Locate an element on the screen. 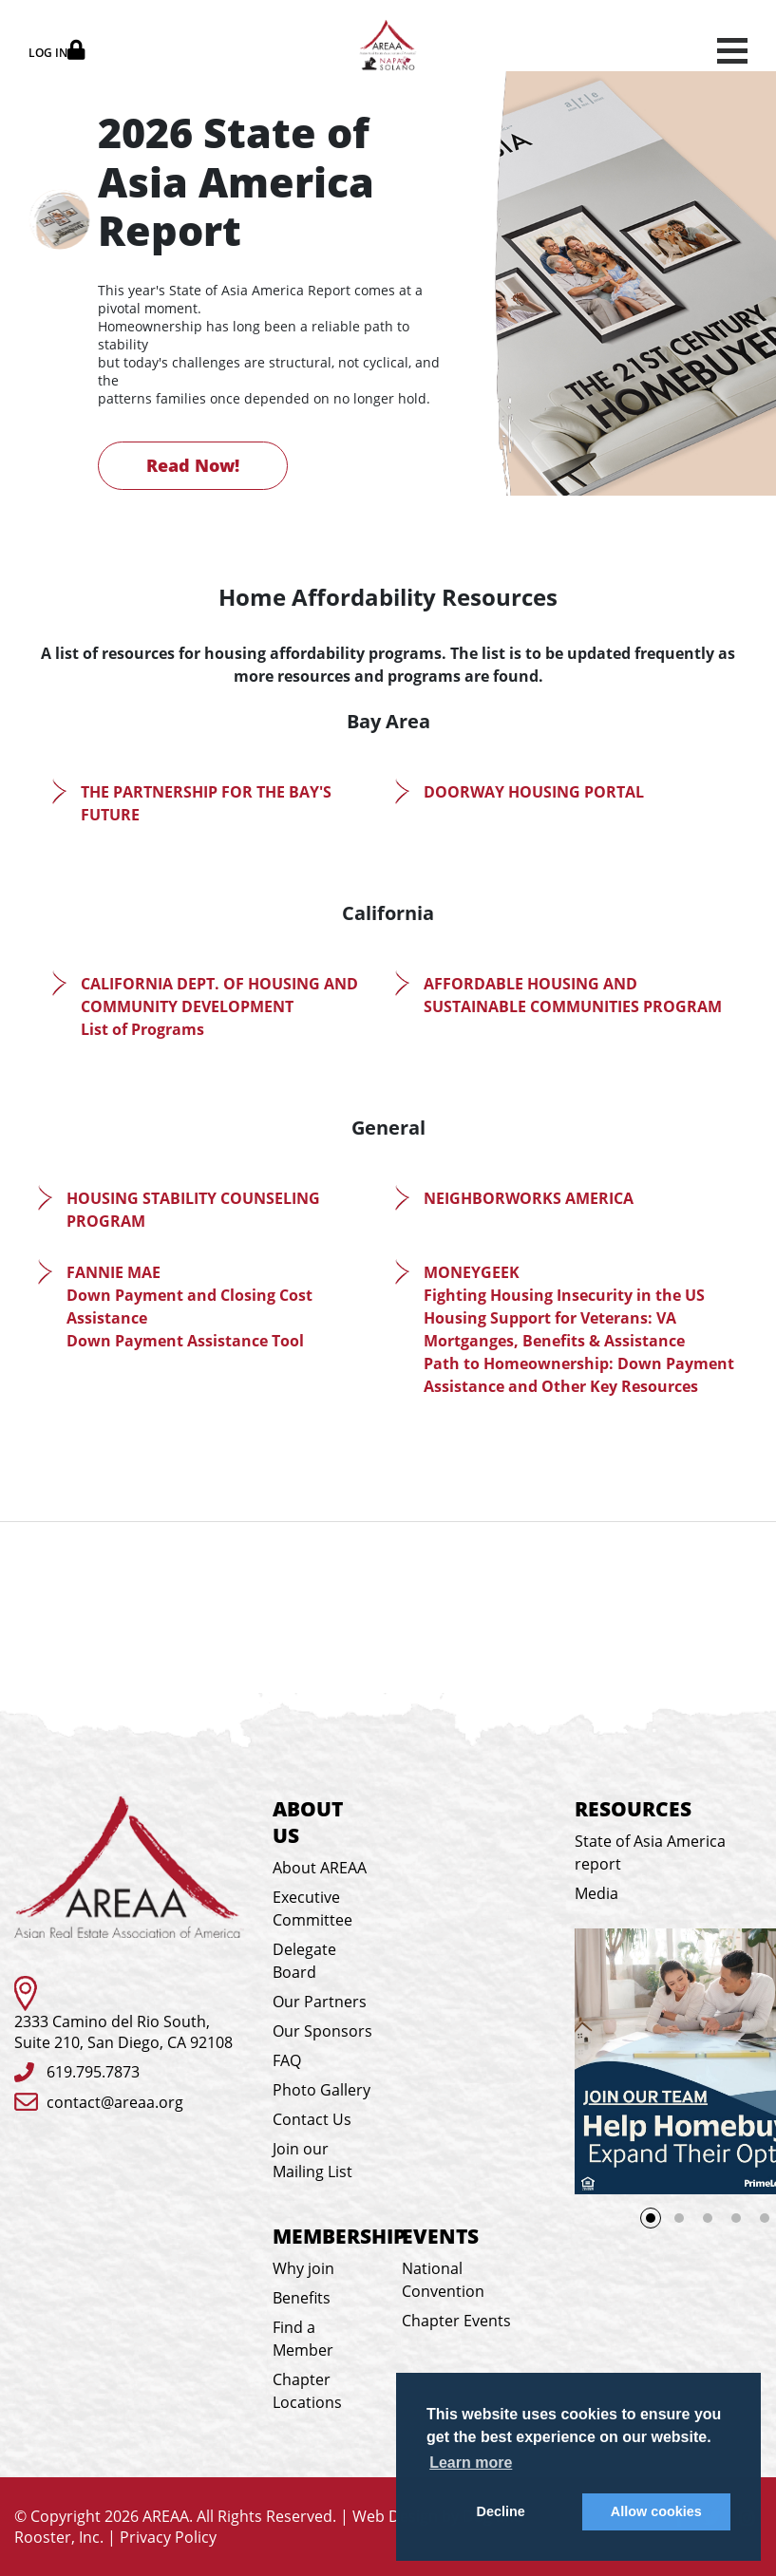  Read Now! is located at coordinates (192, 465).